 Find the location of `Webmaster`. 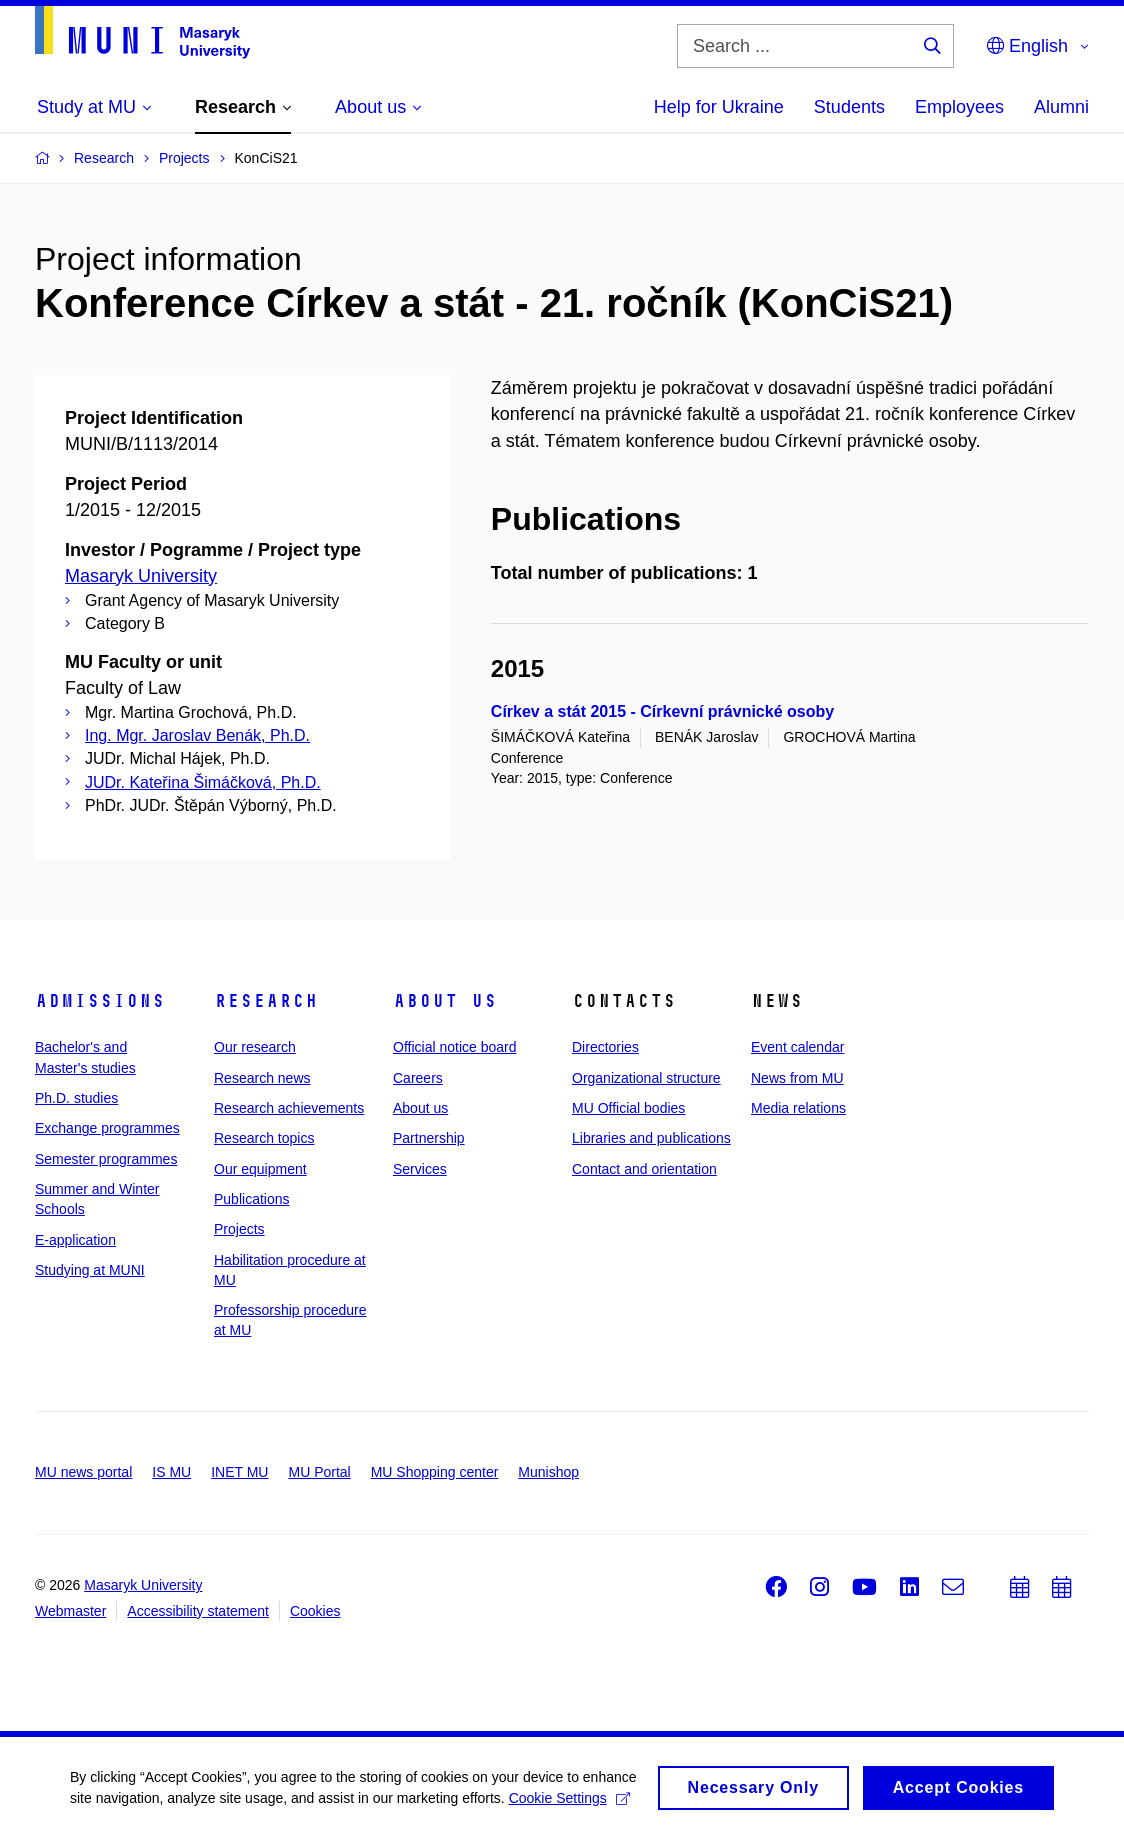

Webmaster is located at coordinates (70, 1611).